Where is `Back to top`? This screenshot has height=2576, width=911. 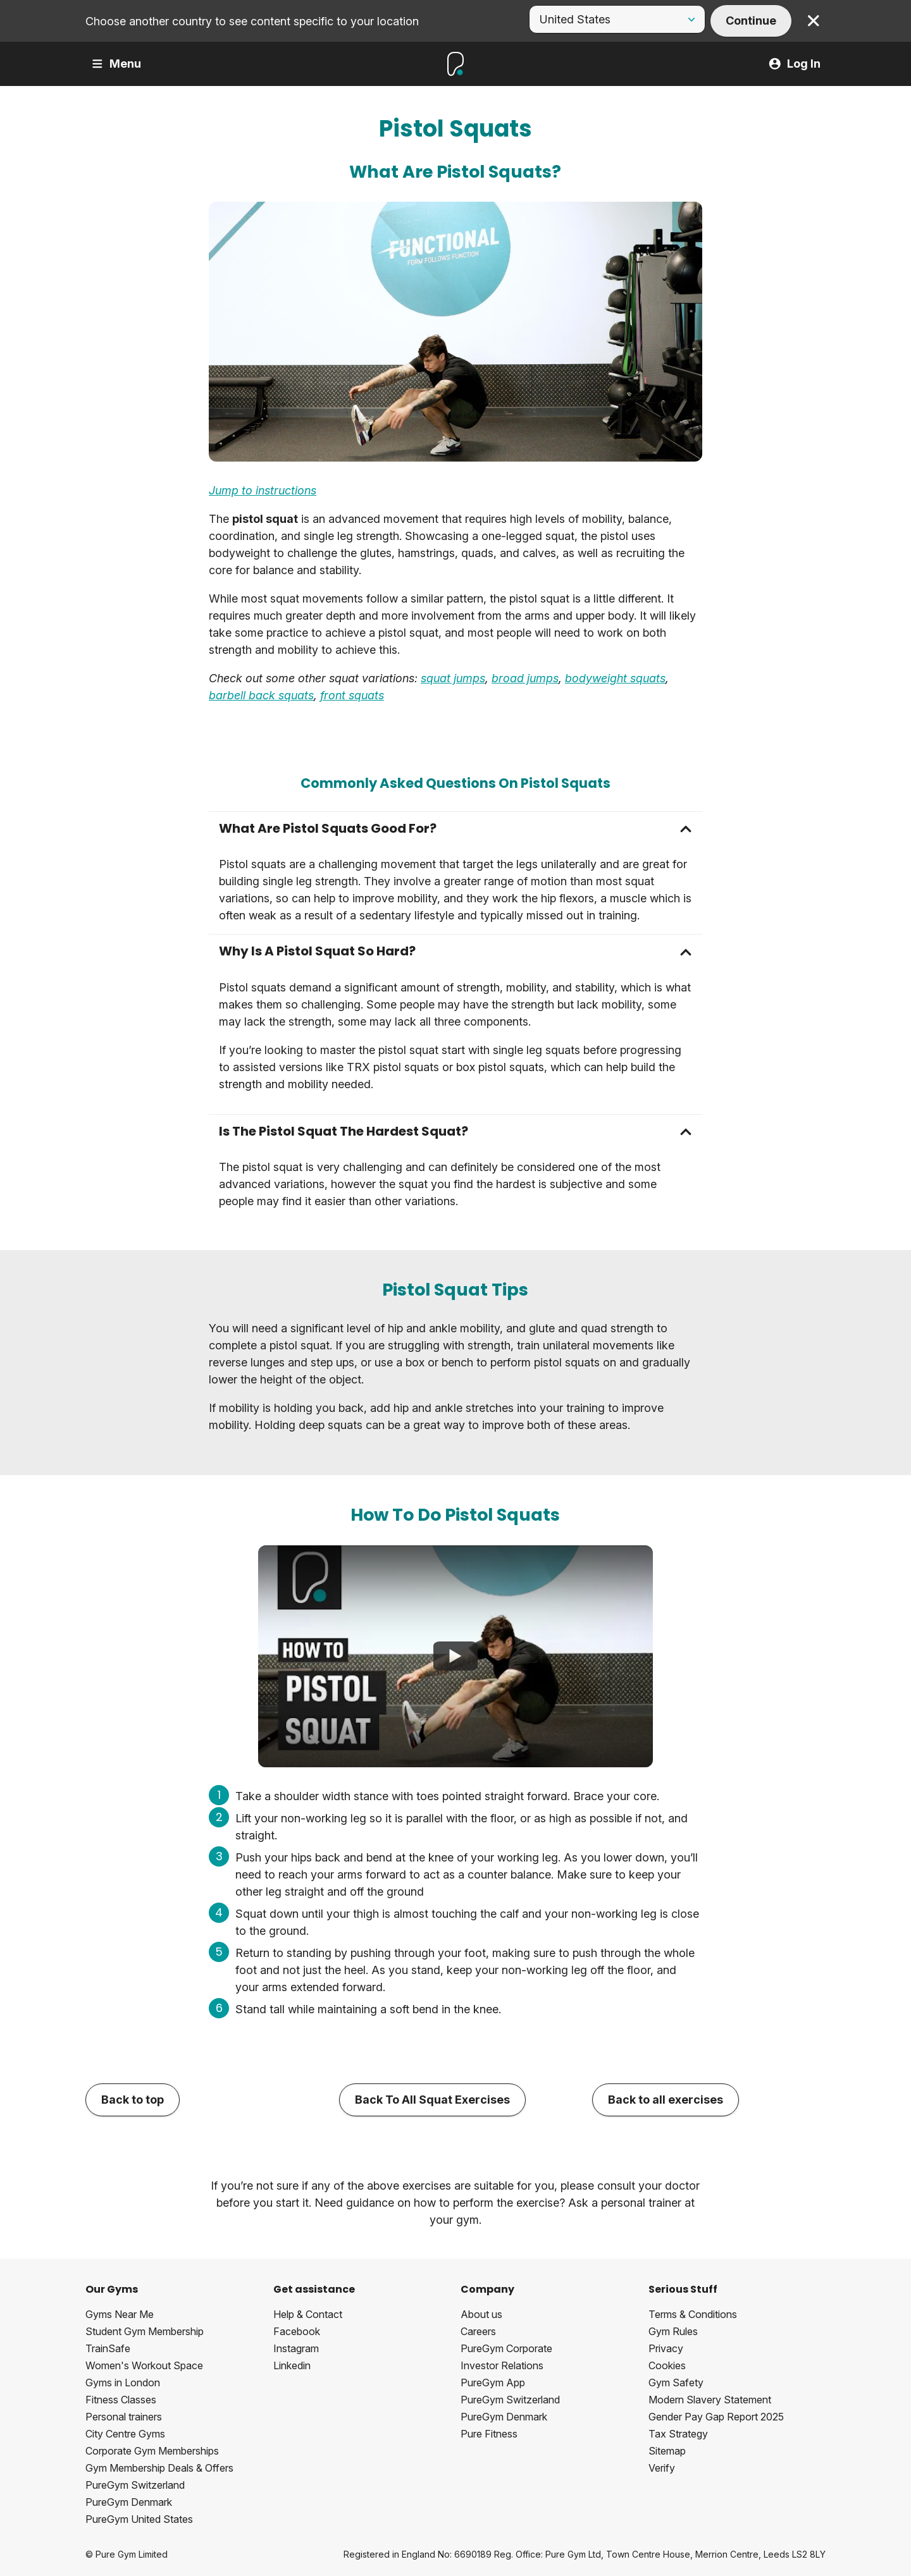
Back to top is located at coordinates (132, 2099).